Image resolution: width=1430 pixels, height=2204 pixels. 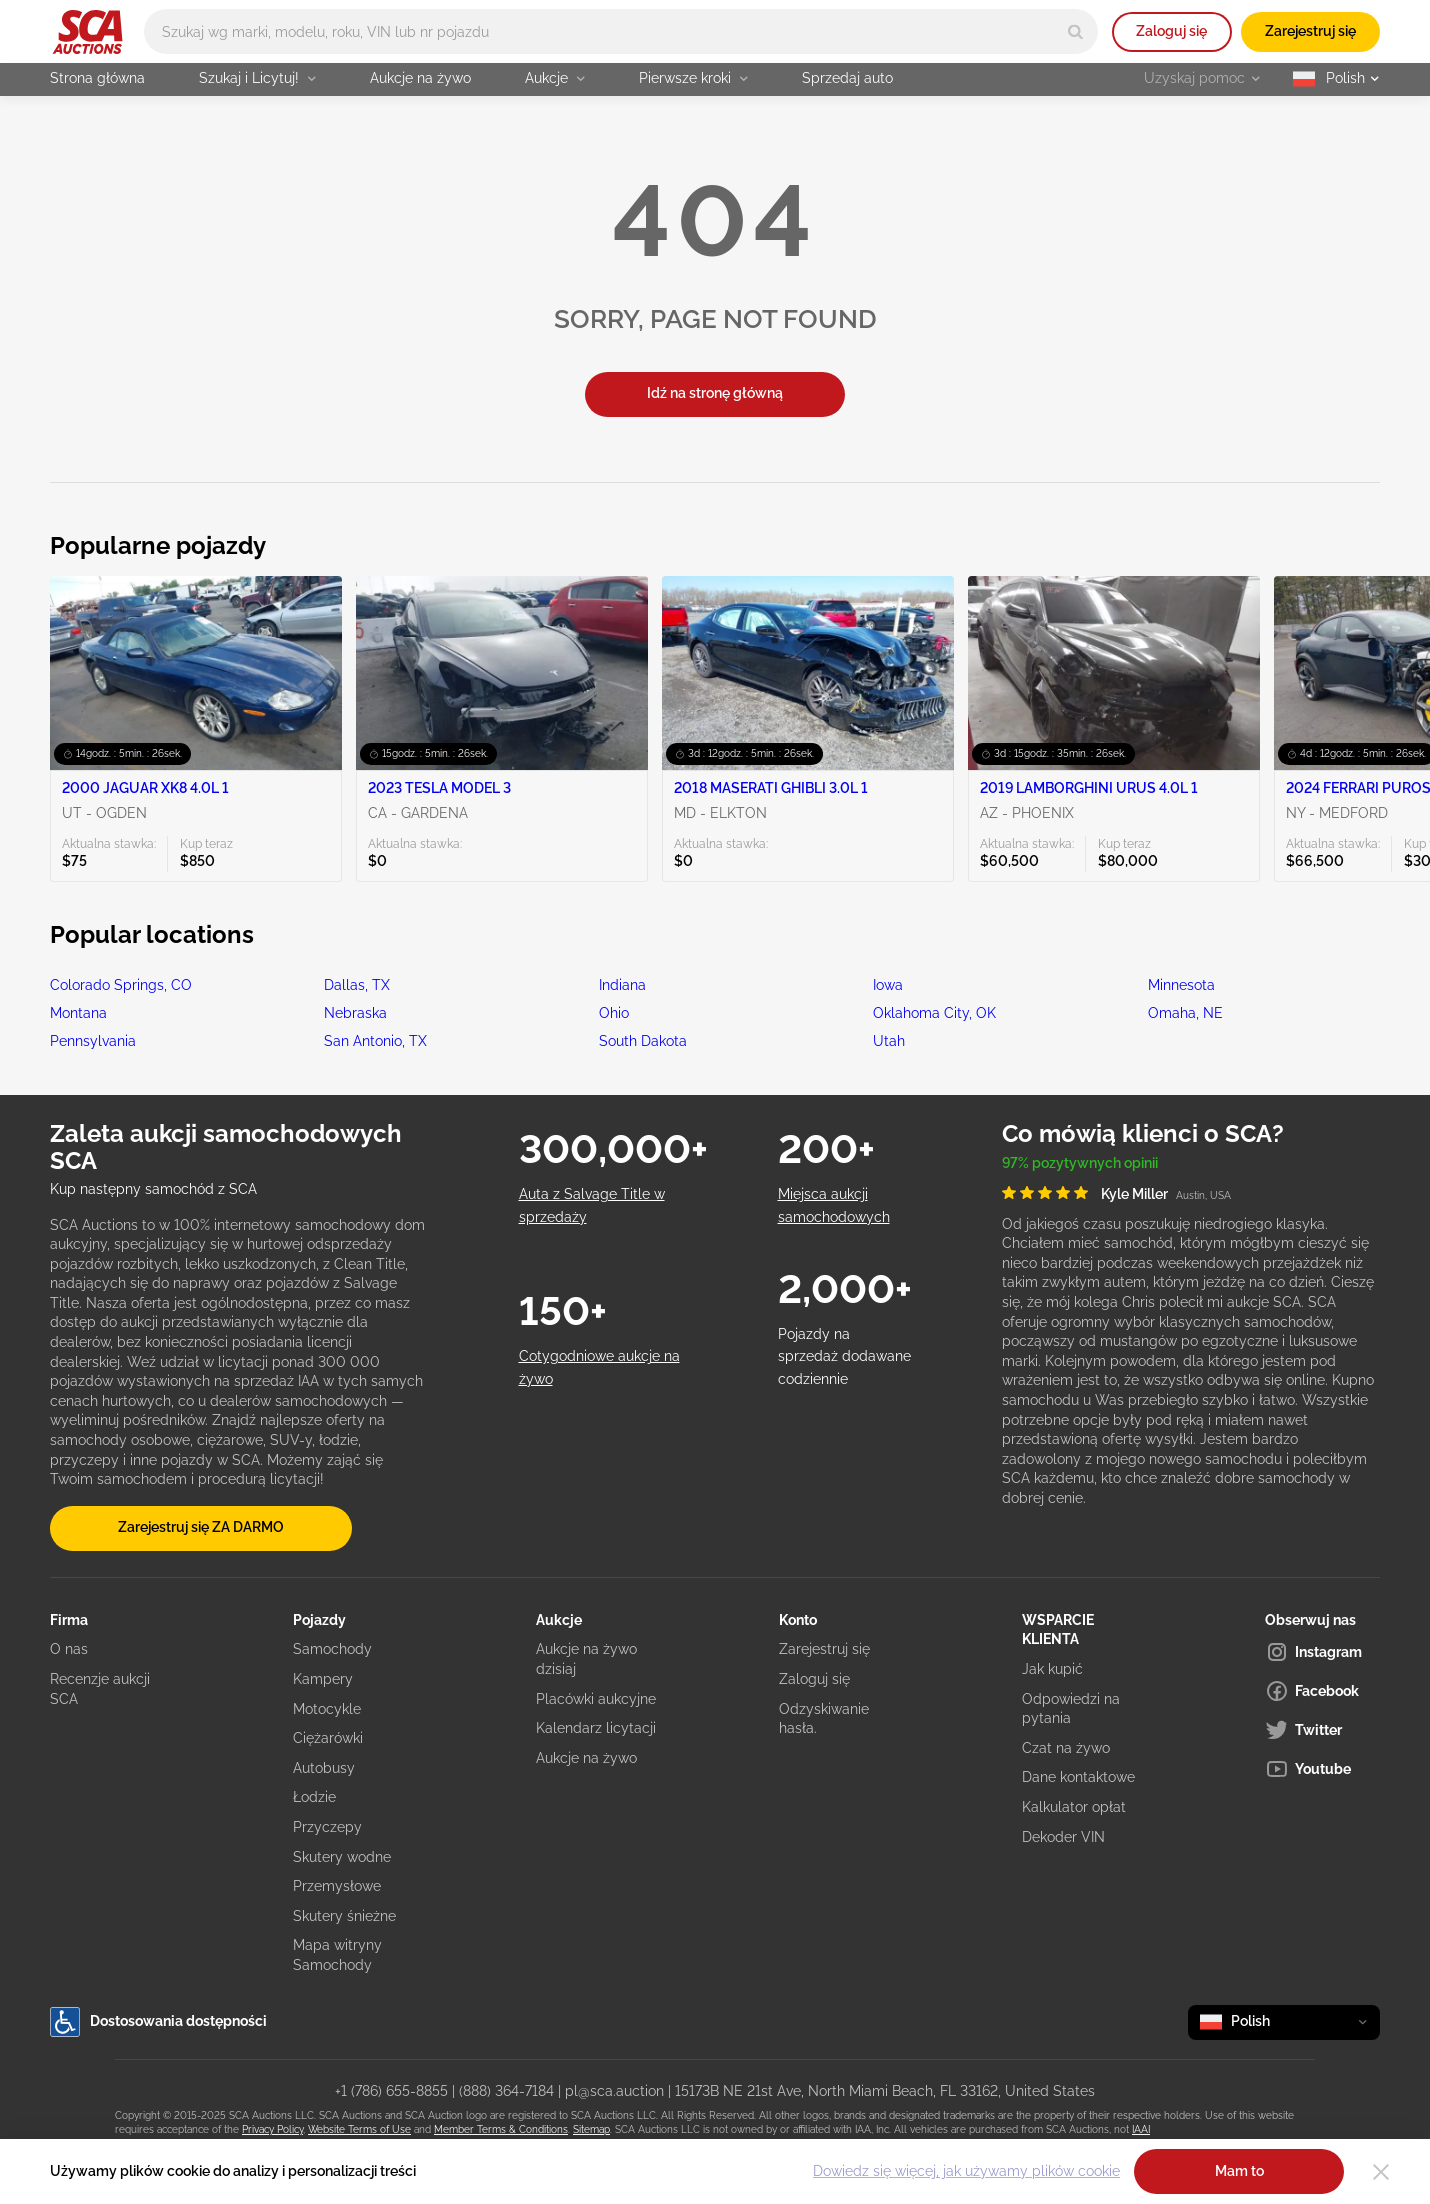 I want to click on Sitemap, so click(x=591, y=2129).